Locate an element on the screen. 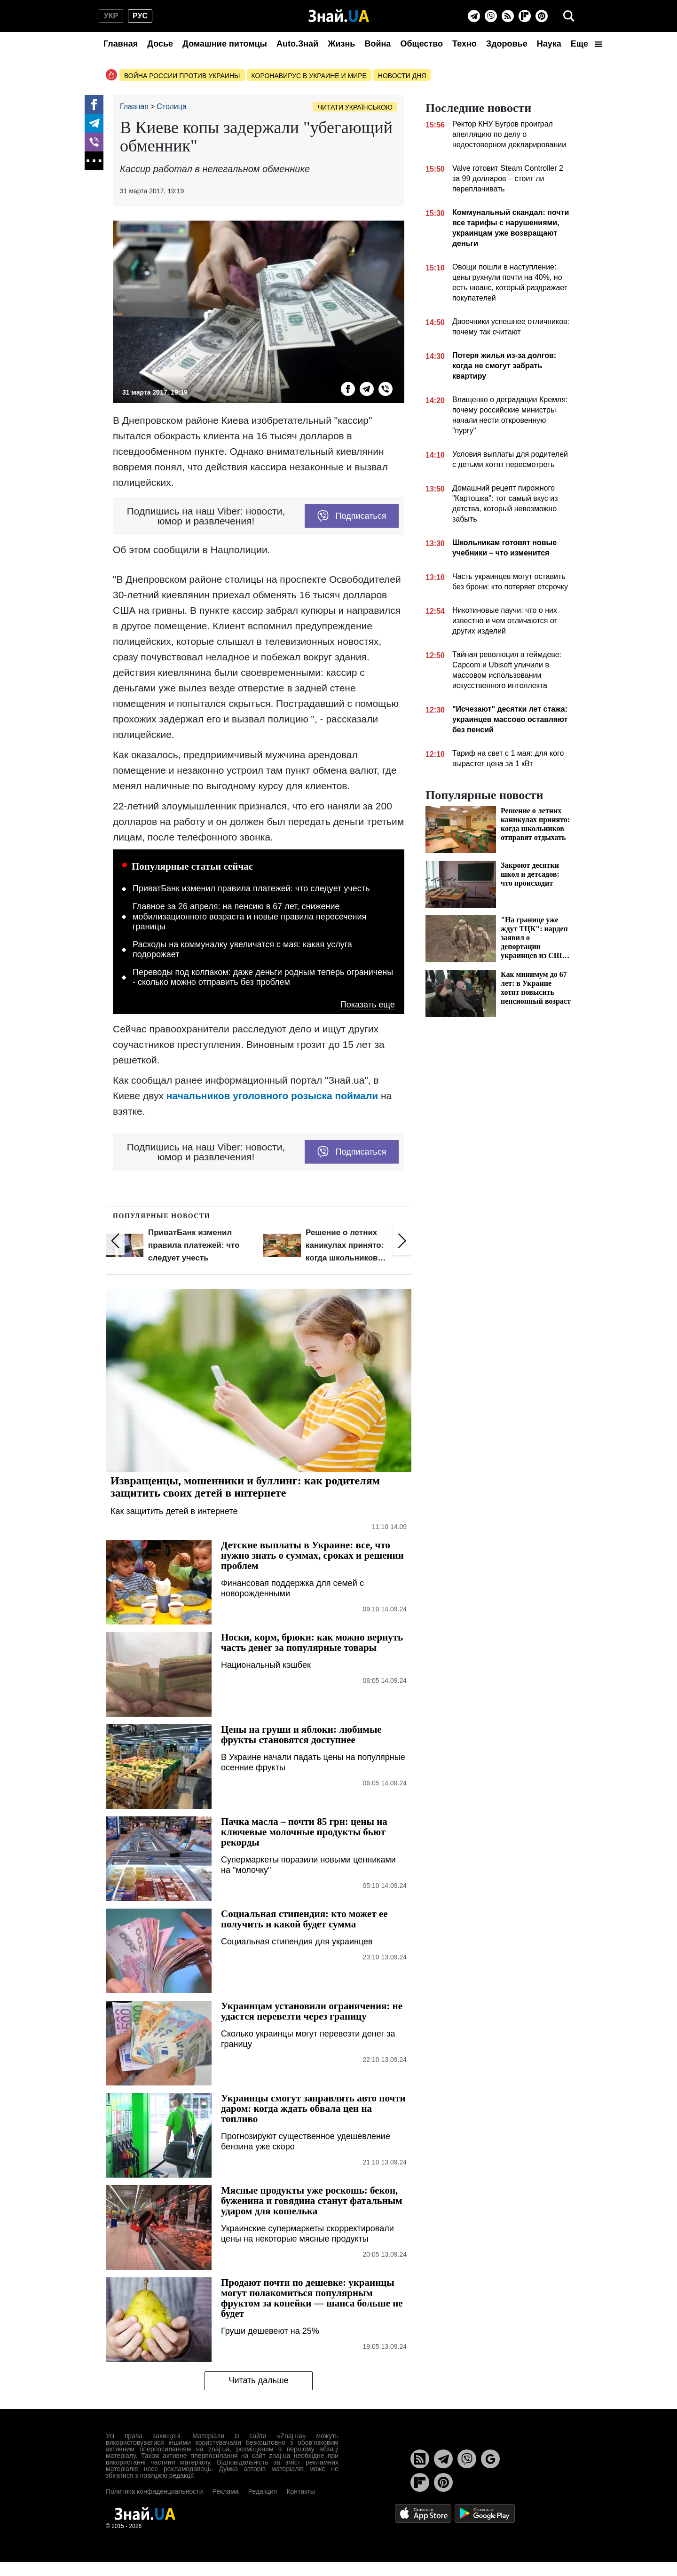 Image resolution: width=677 pixels, height=2576 pixels. [Google Play] is located at coordinates (484, 2513).